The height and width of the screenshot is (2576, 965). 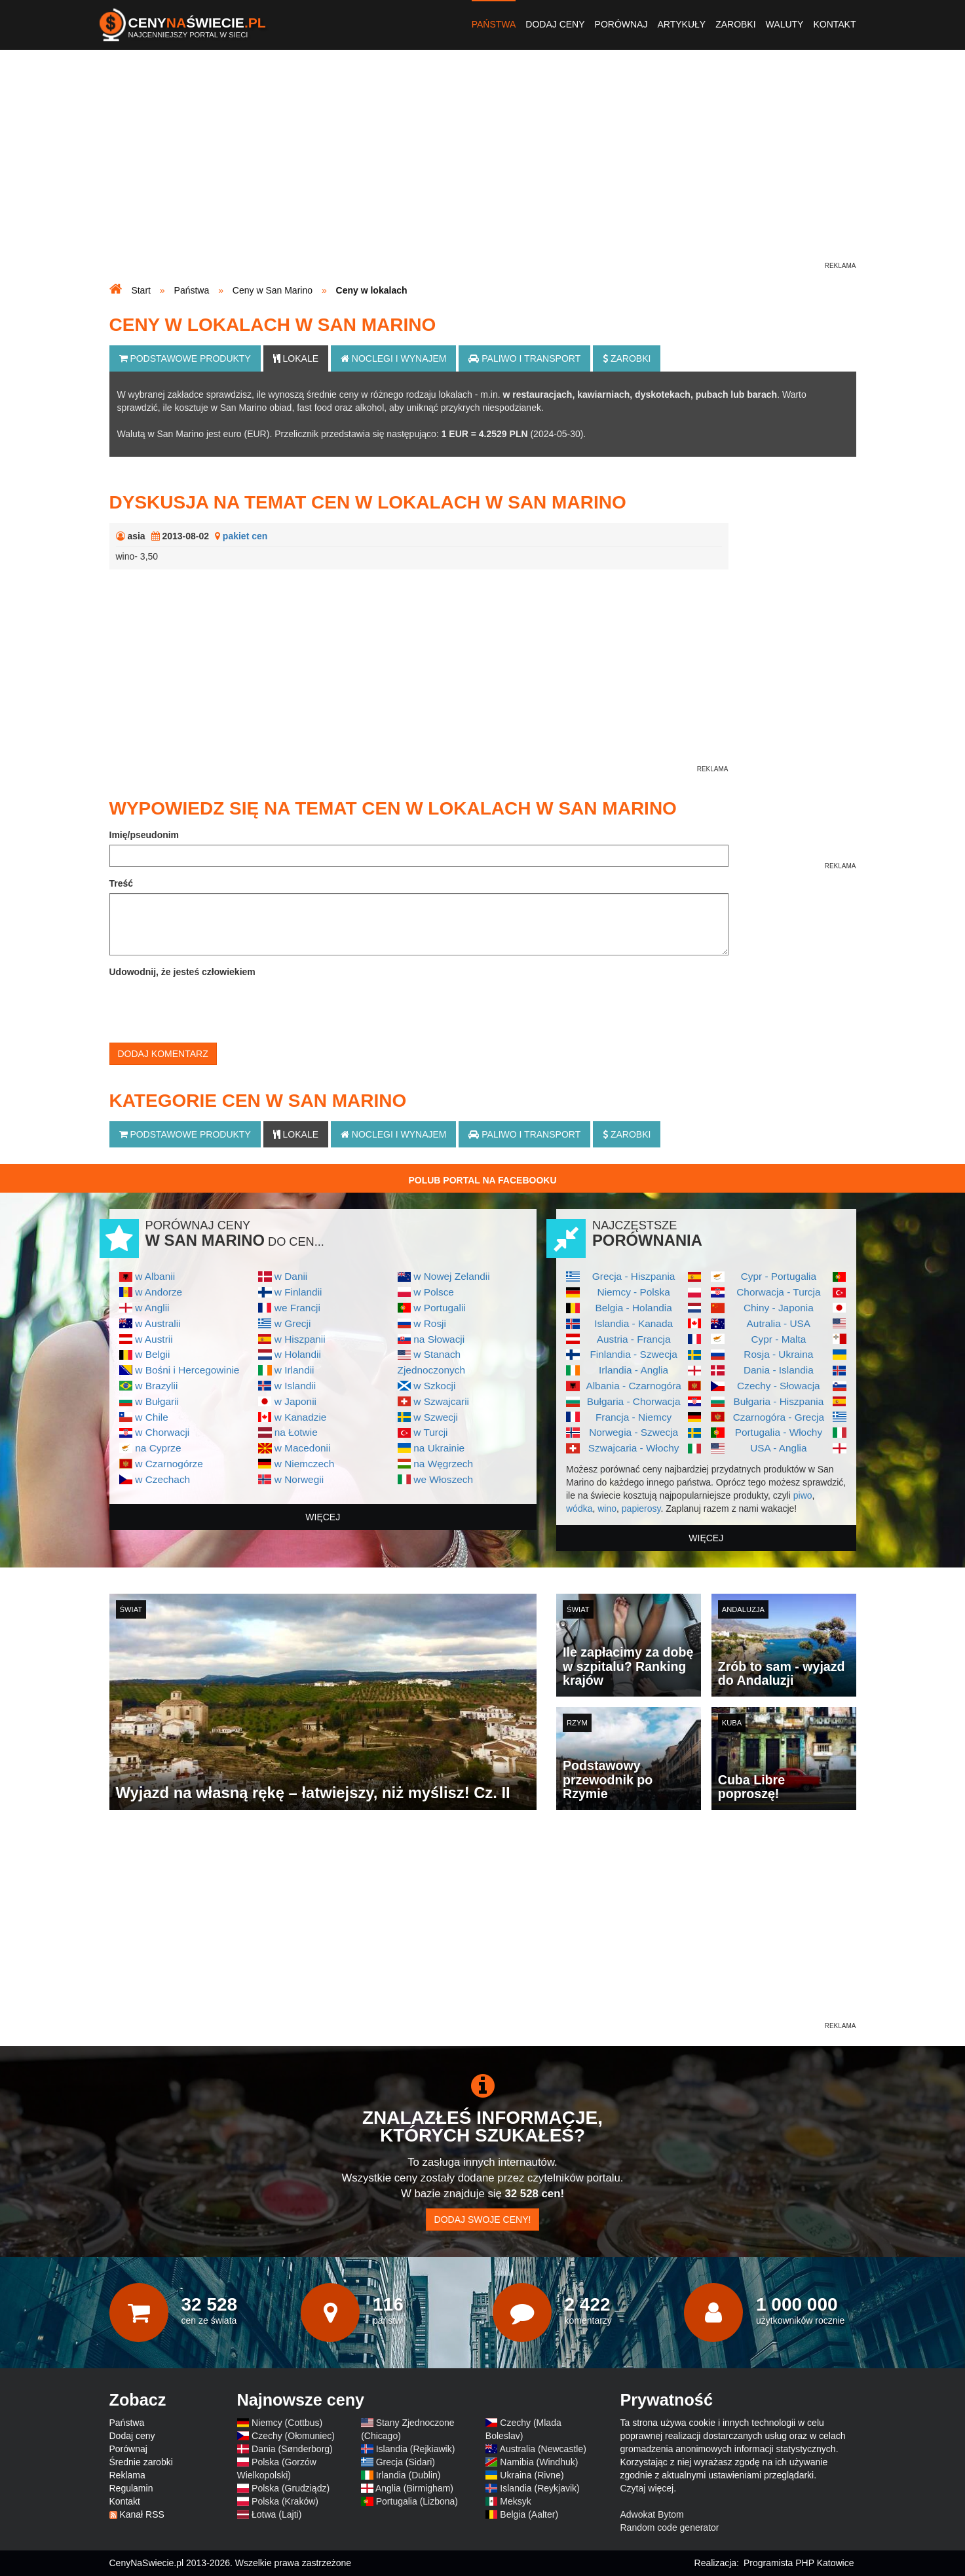 I want to click on w Turcji, so click(x=430, y=1432).